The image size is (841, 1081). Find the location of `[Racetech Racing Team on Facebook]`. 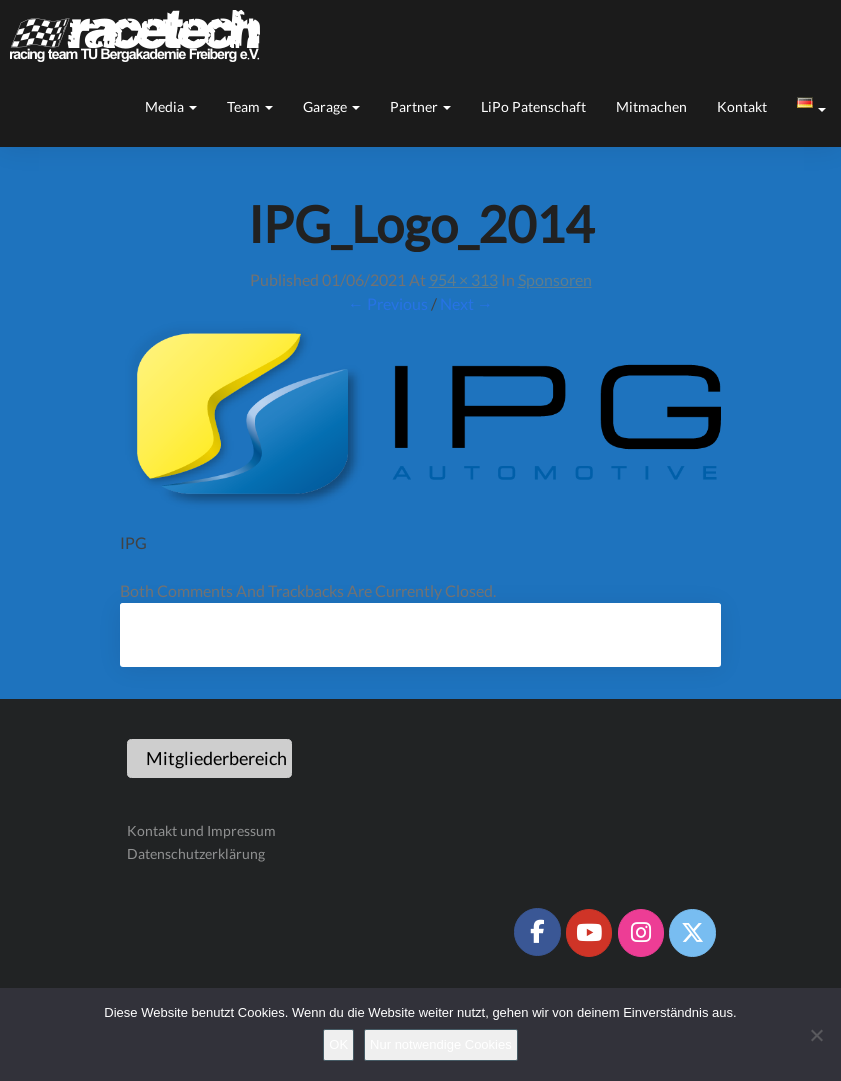

[Racetech Racing Team on Facebook] is located at coordinates (537, 932).